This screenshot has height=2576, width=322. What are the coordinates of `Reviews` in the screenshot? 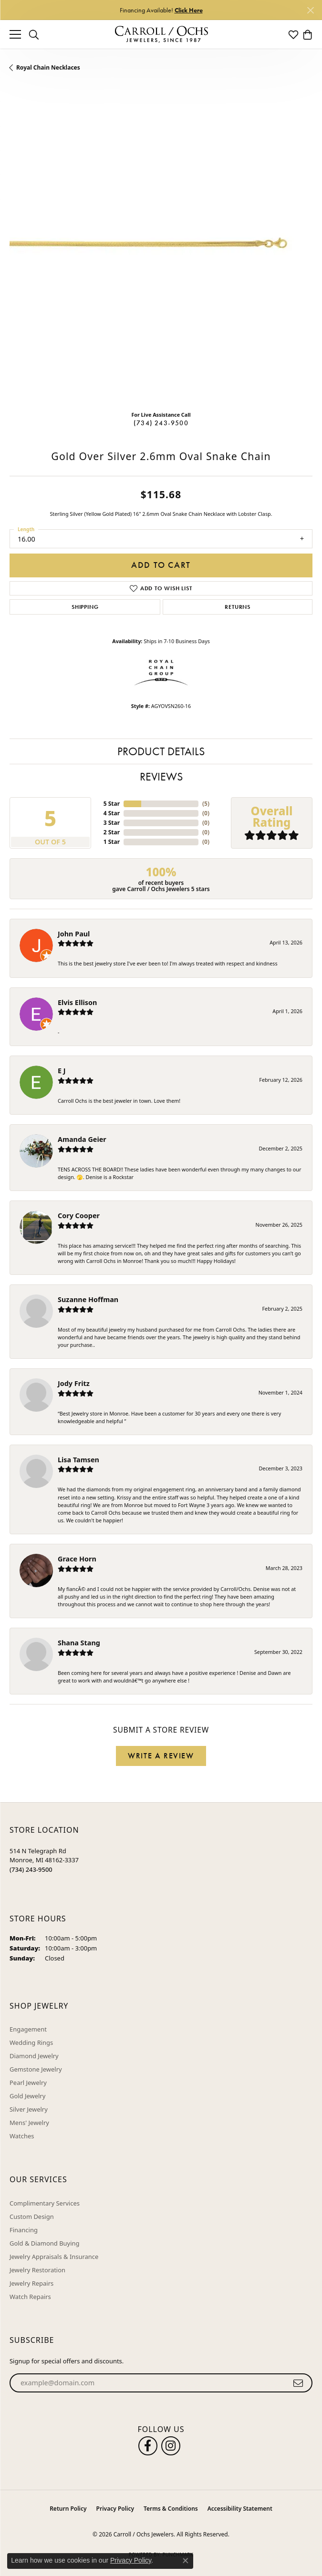 It's located at (161, 776).